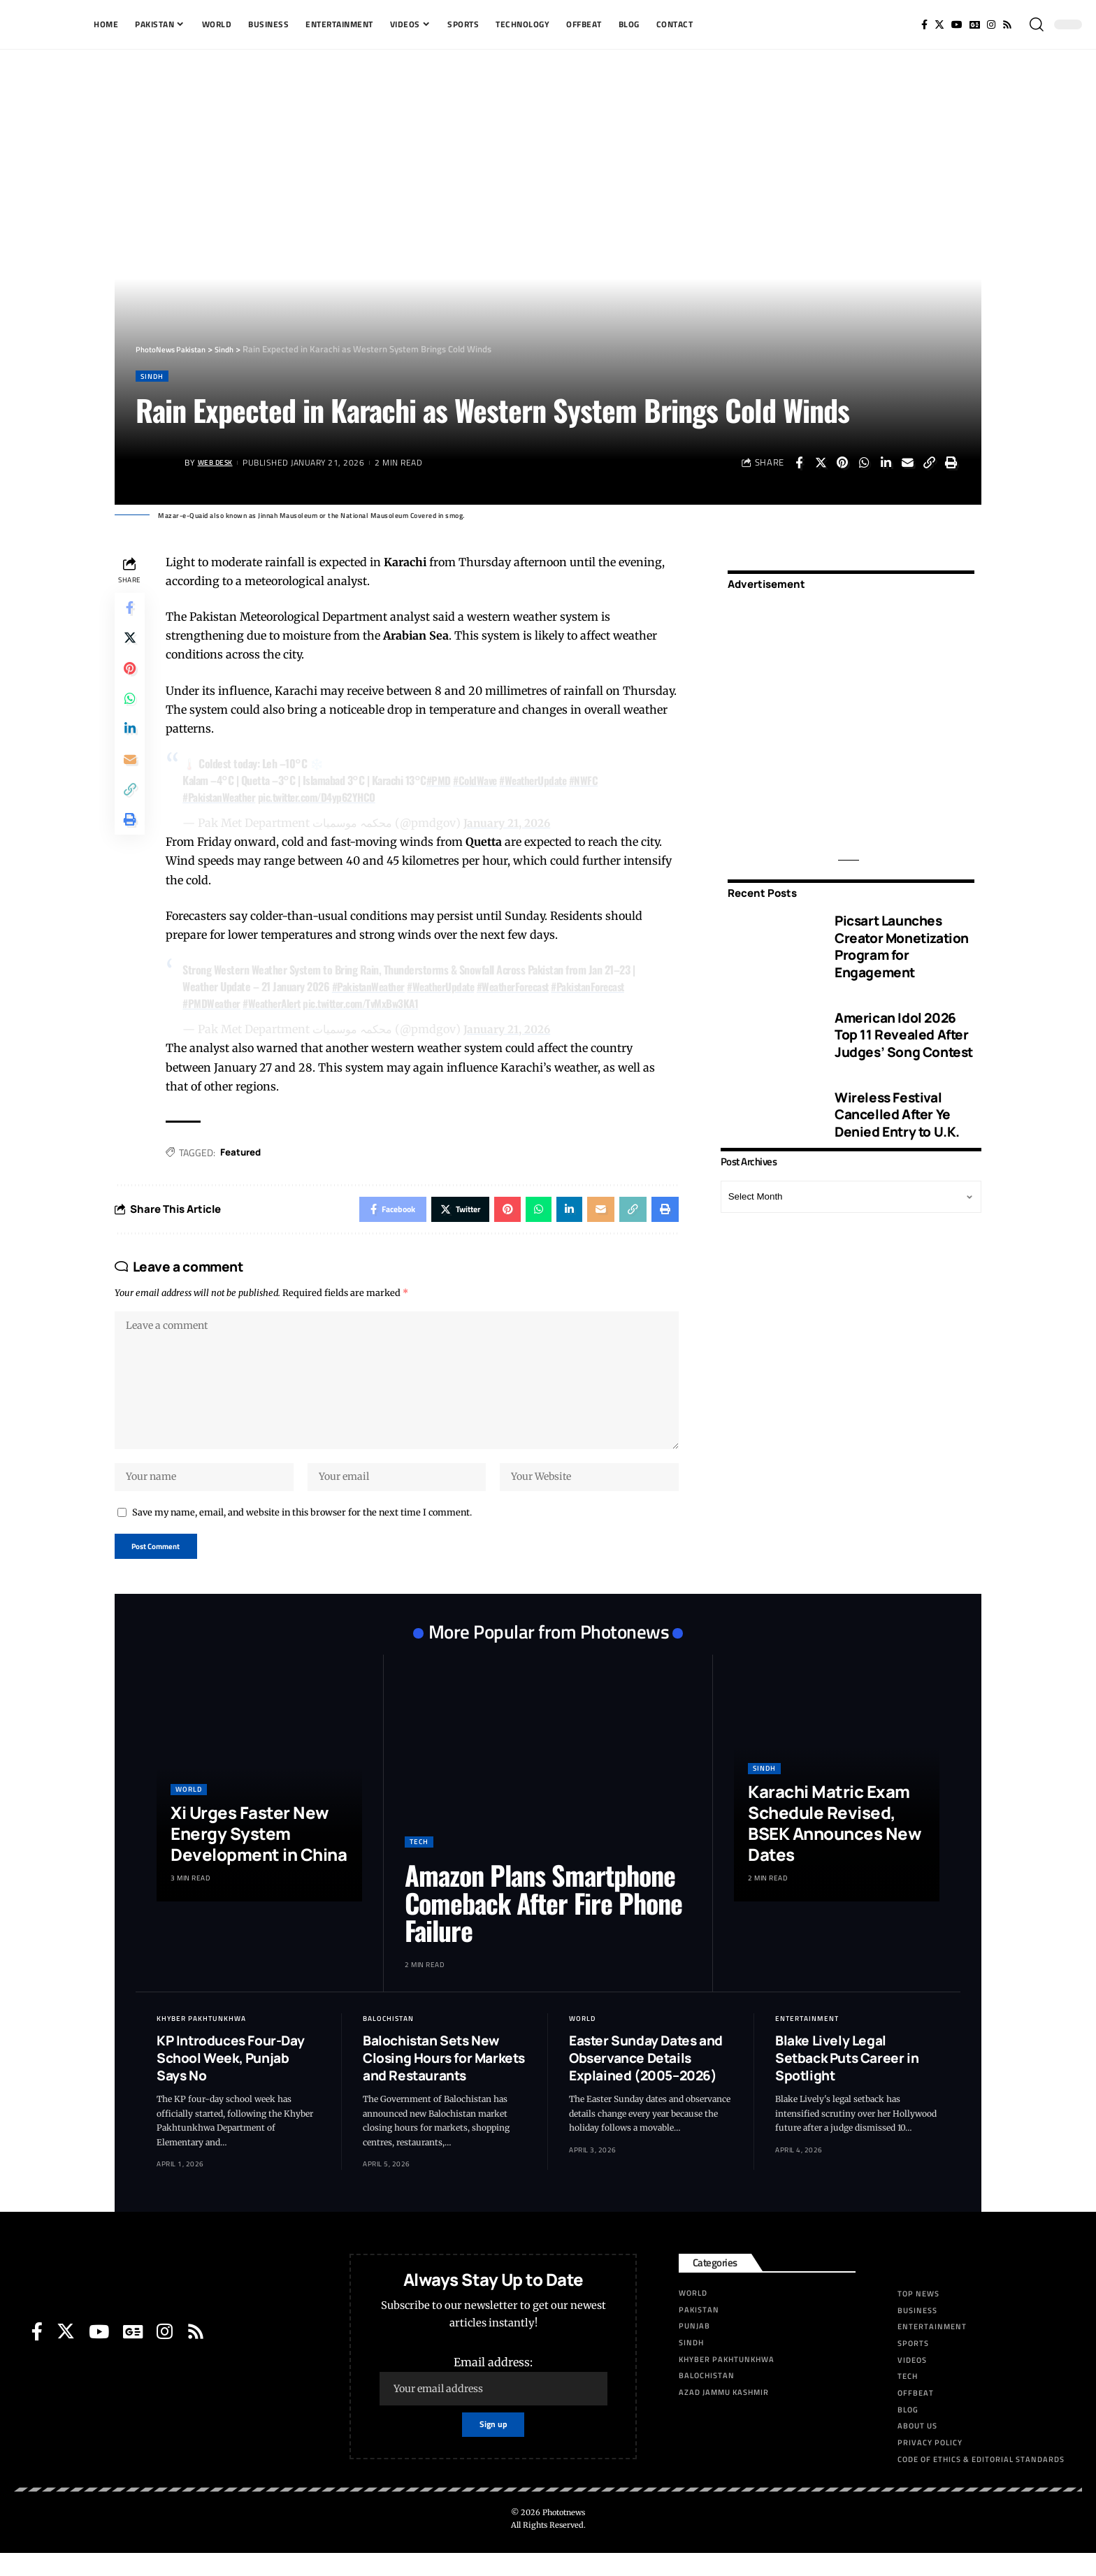 This screenshot has height=2576, width=1096. Describe the element at coordinates (444, 2081) in the screenshot. I see `Balochistan Sets New Closing Hours for Markets and Restaurants` at that location.